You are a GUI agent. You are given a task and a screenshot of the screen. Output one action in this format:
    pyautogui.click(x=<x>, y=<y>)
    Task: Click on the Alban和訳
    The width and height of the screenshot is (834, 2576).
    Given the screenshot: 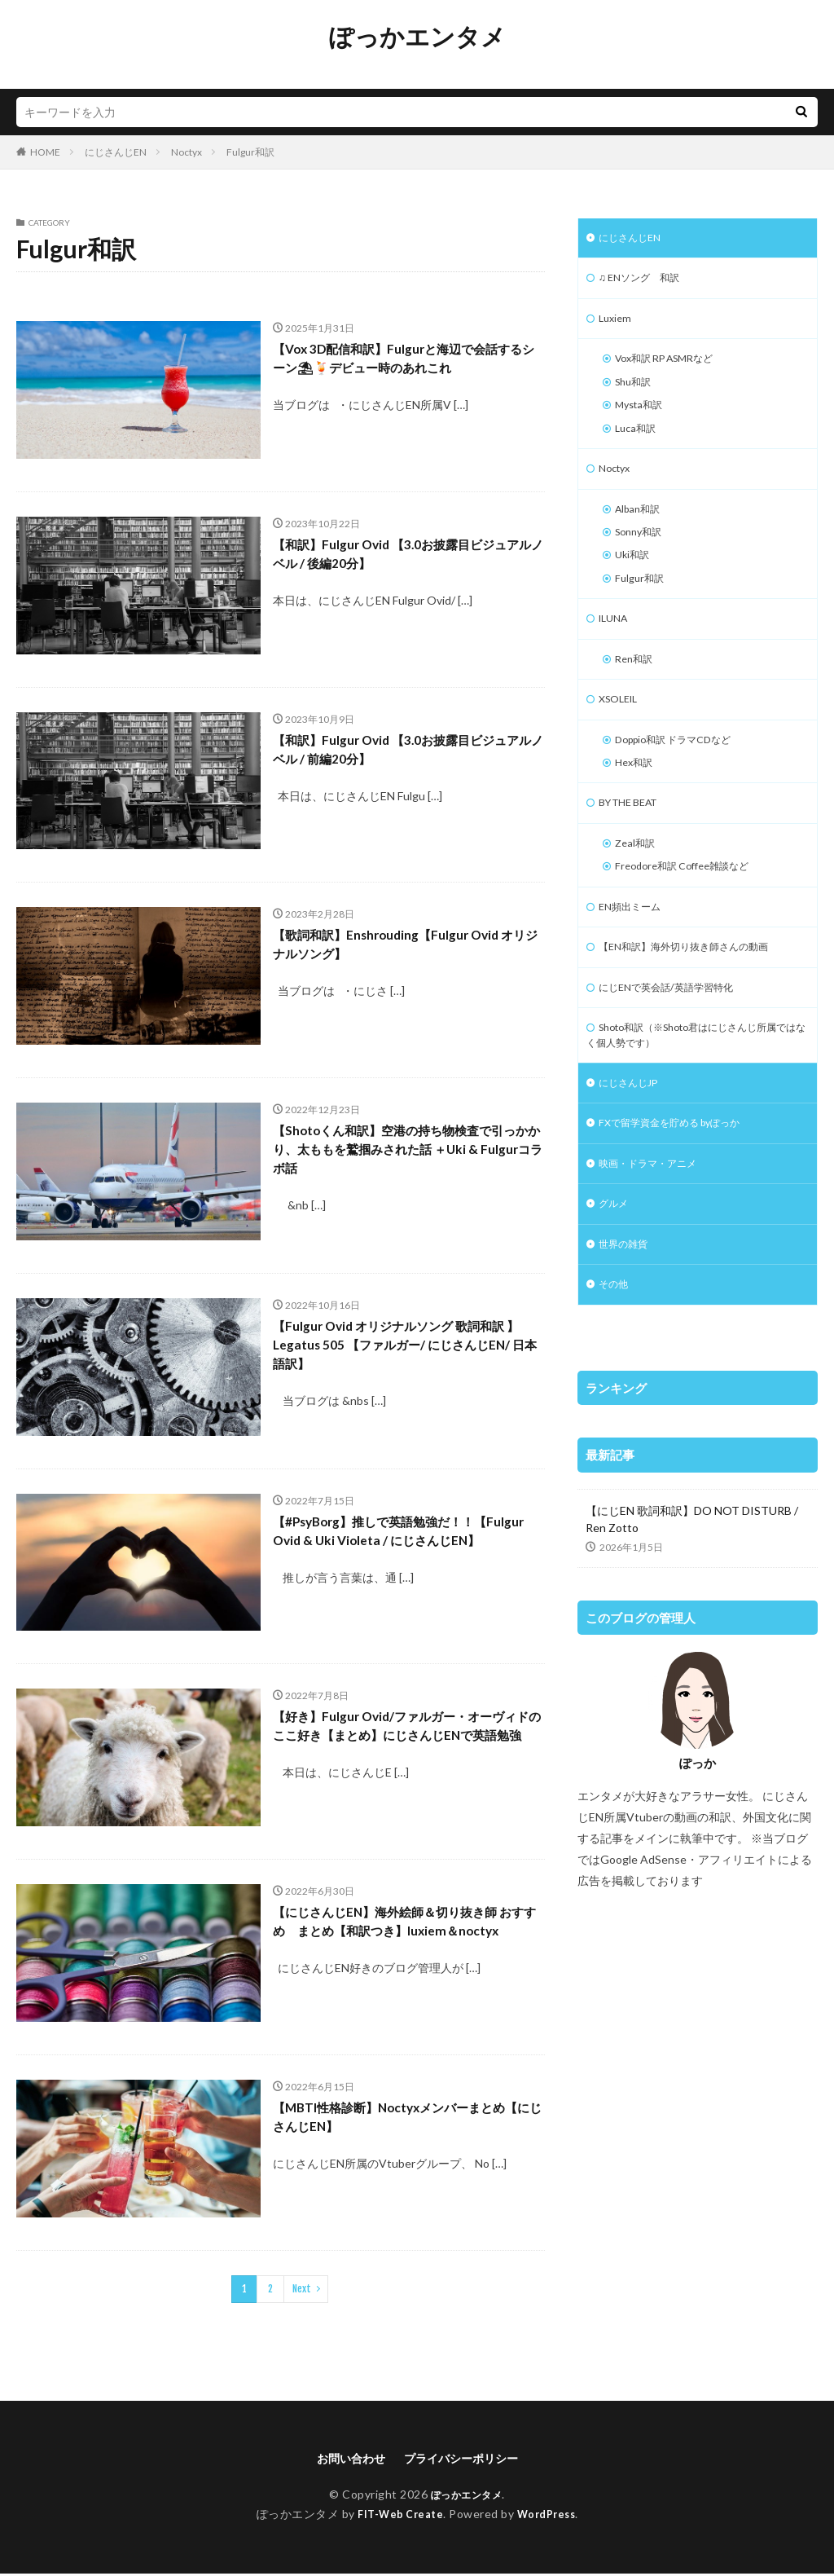 What is the action you would take?
    pyautogui.click(x=641, y=527)
    